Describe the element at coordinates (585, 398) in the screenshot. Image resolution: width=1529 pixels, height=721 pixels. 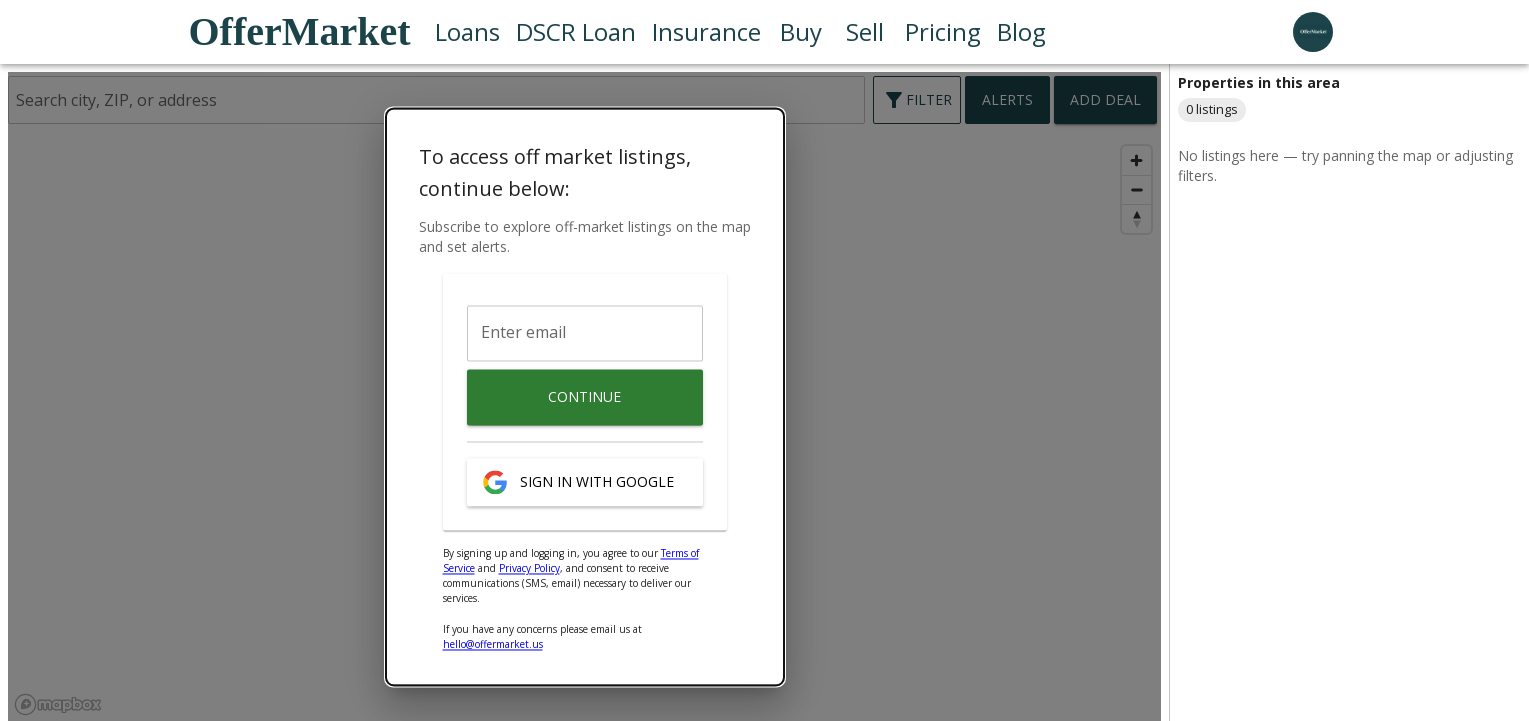
I see `Continue` at that location.